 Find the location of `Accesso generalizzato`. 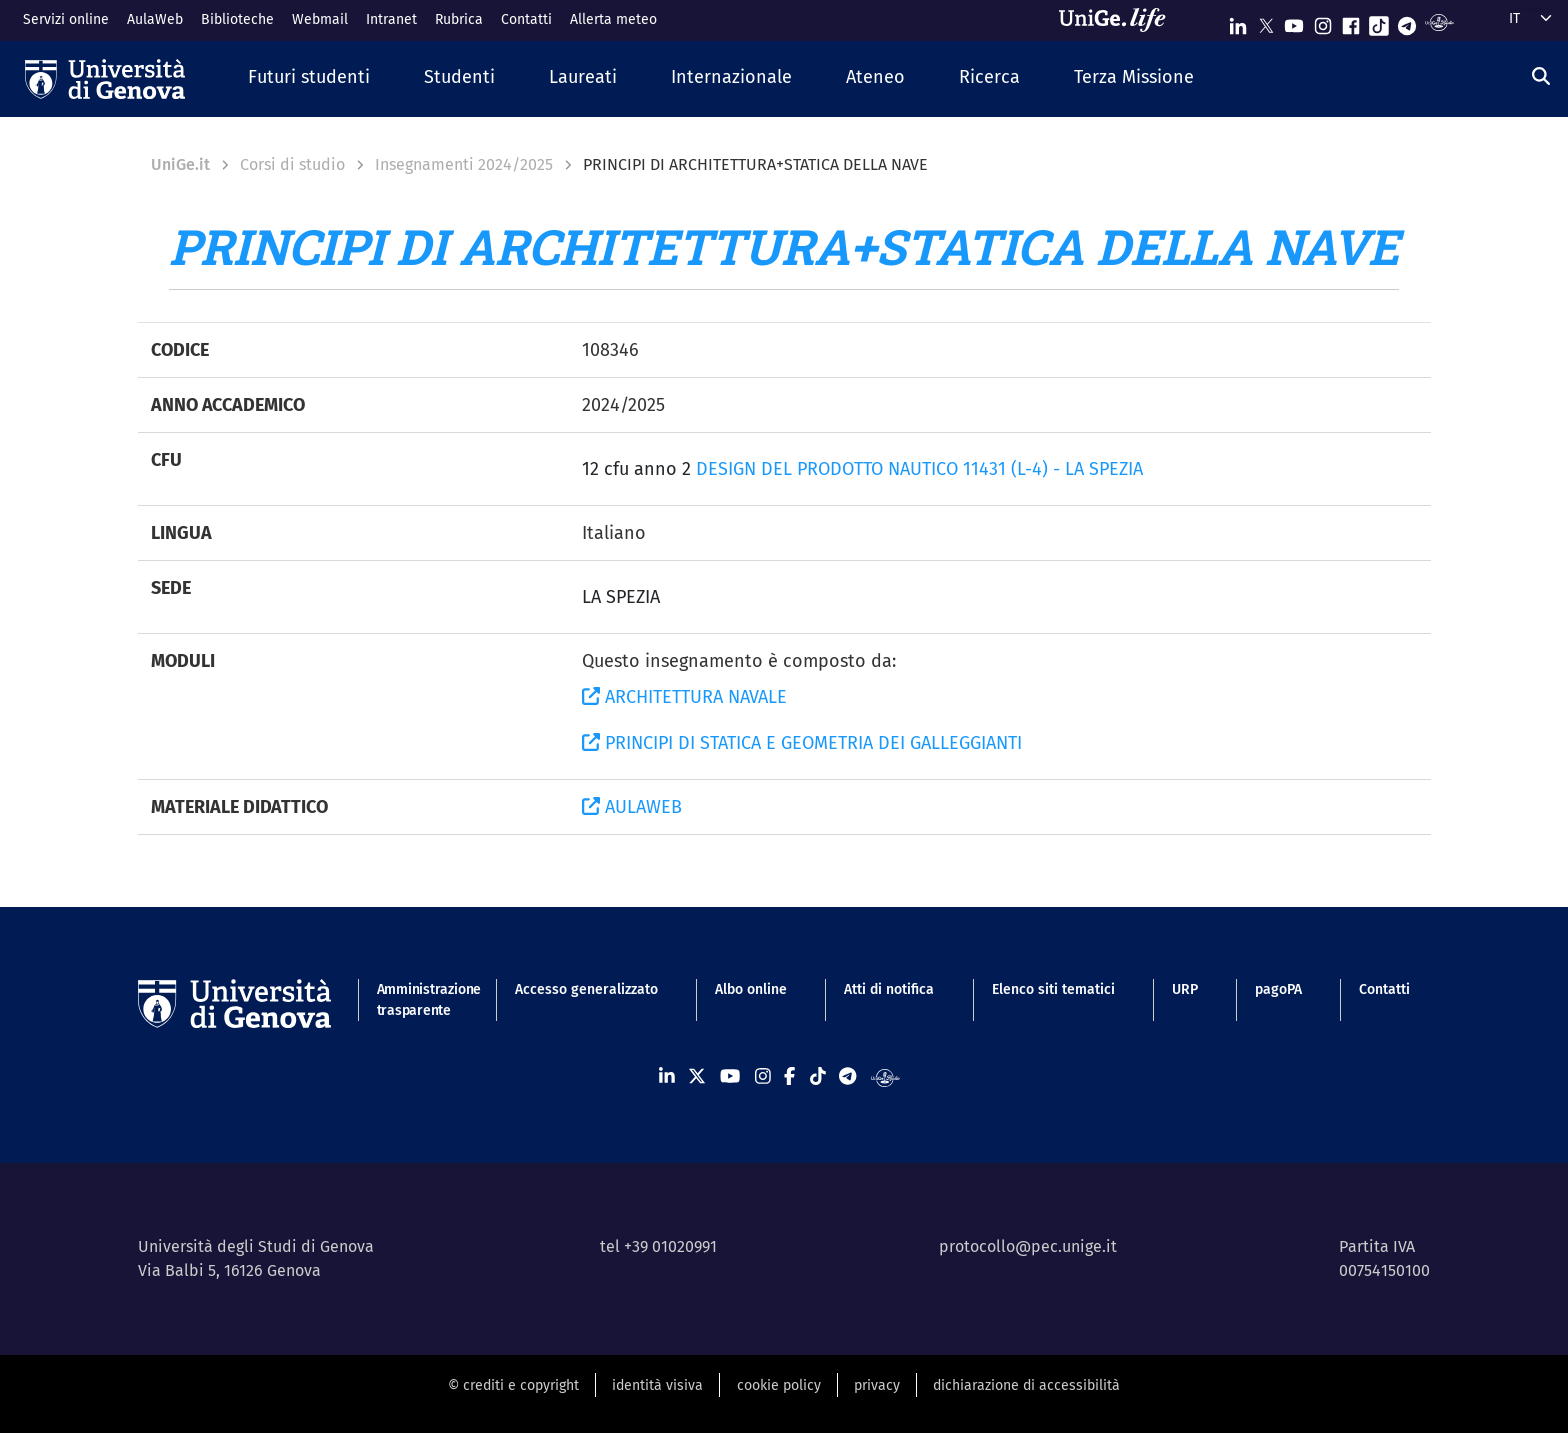

Accesso generalizzato is located at coordinates (586, 989).